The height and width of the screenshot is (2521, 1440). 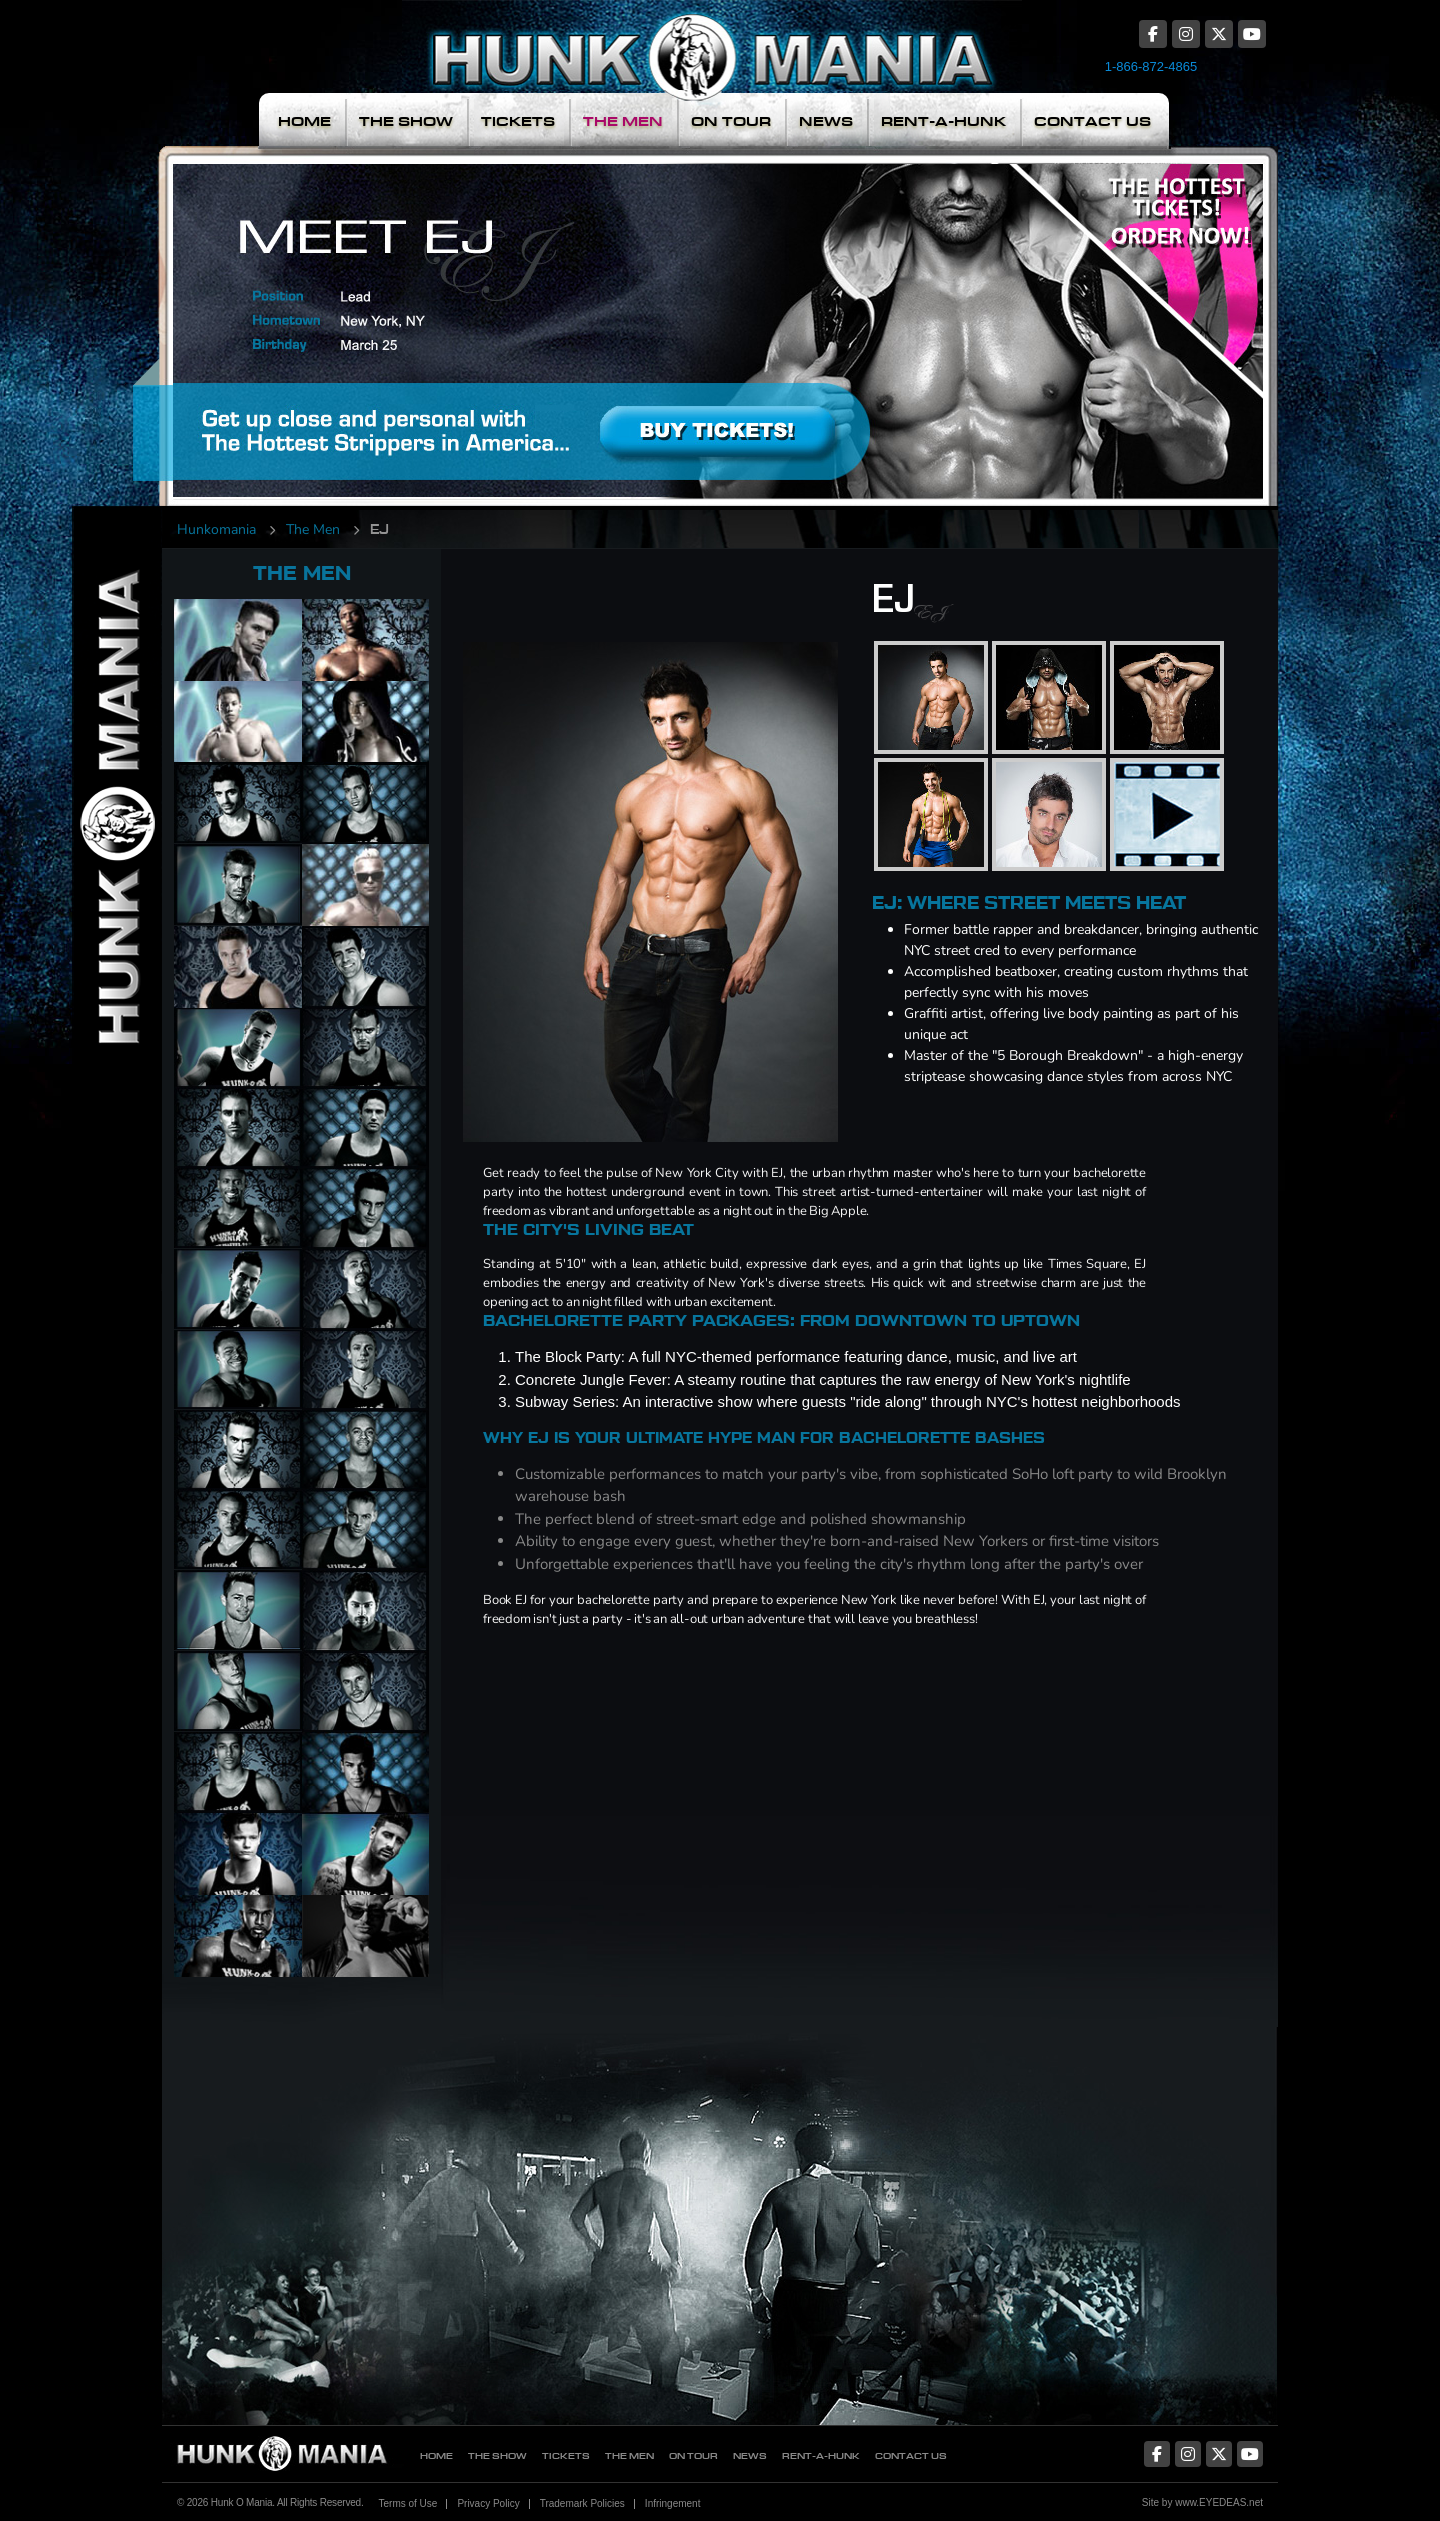 I want to click on The Men, so click(x=623, y=121).